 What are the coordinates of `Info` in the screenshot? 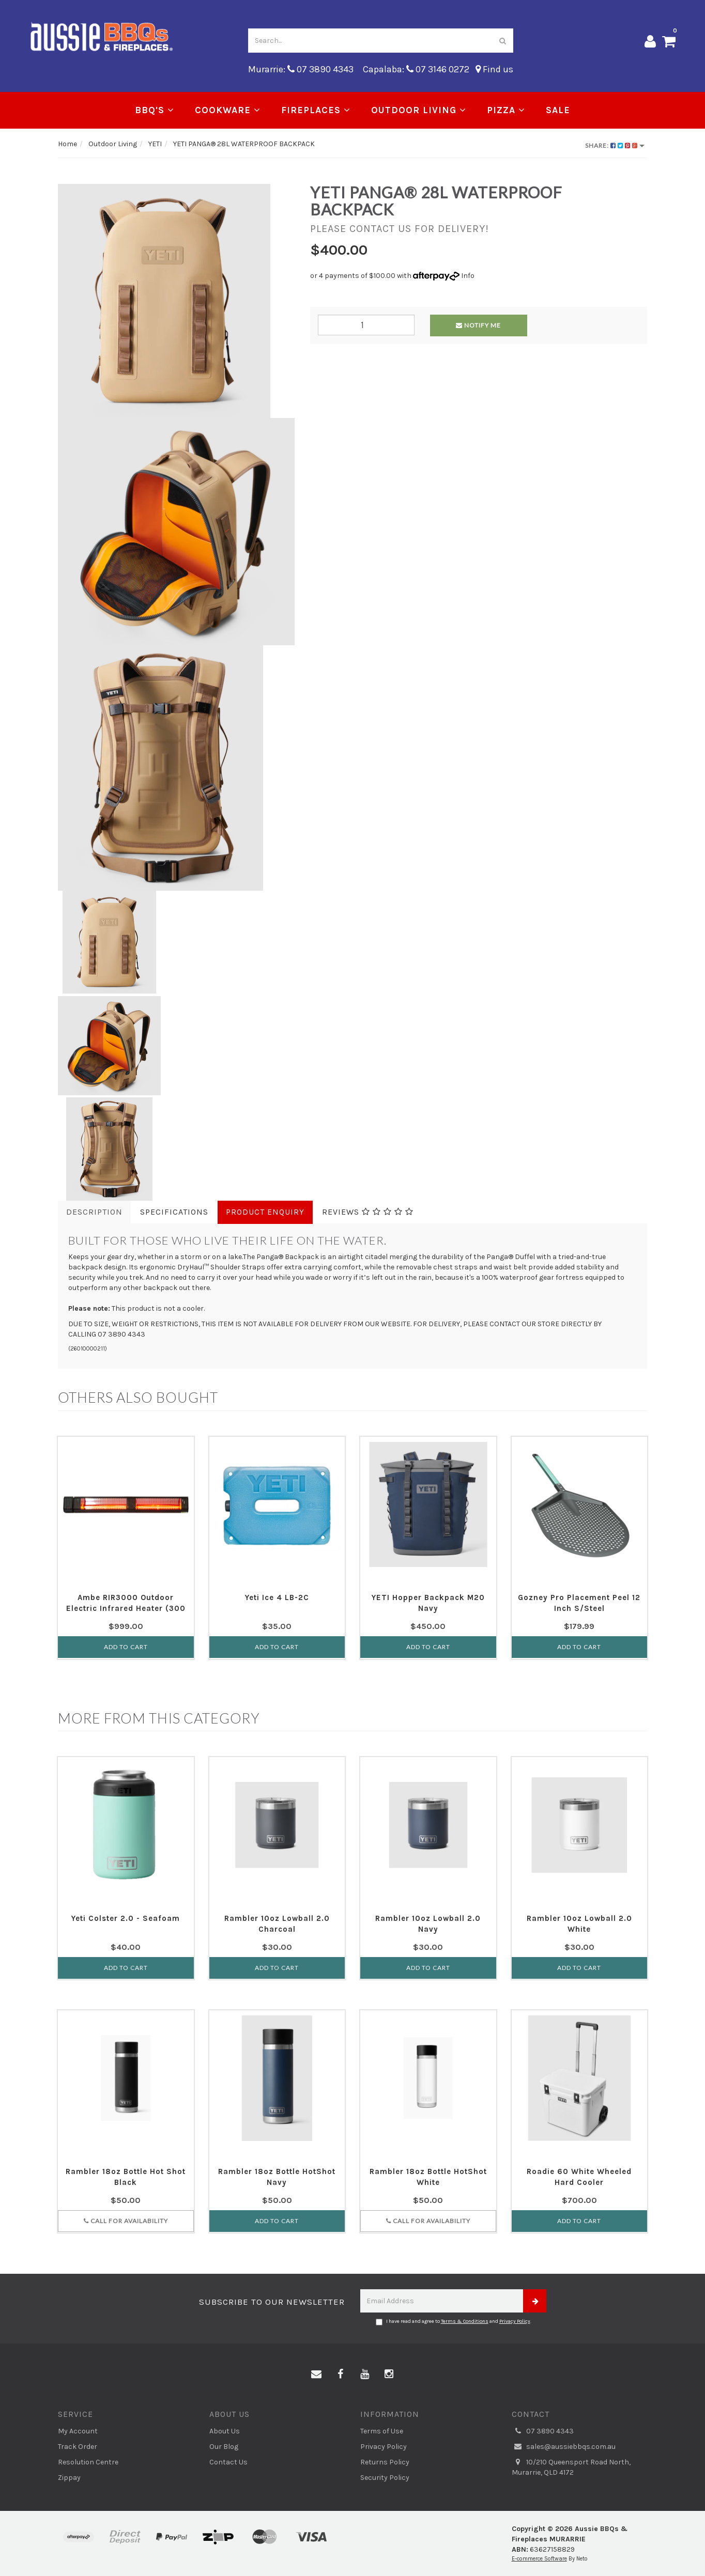 It's located at (467, 275).